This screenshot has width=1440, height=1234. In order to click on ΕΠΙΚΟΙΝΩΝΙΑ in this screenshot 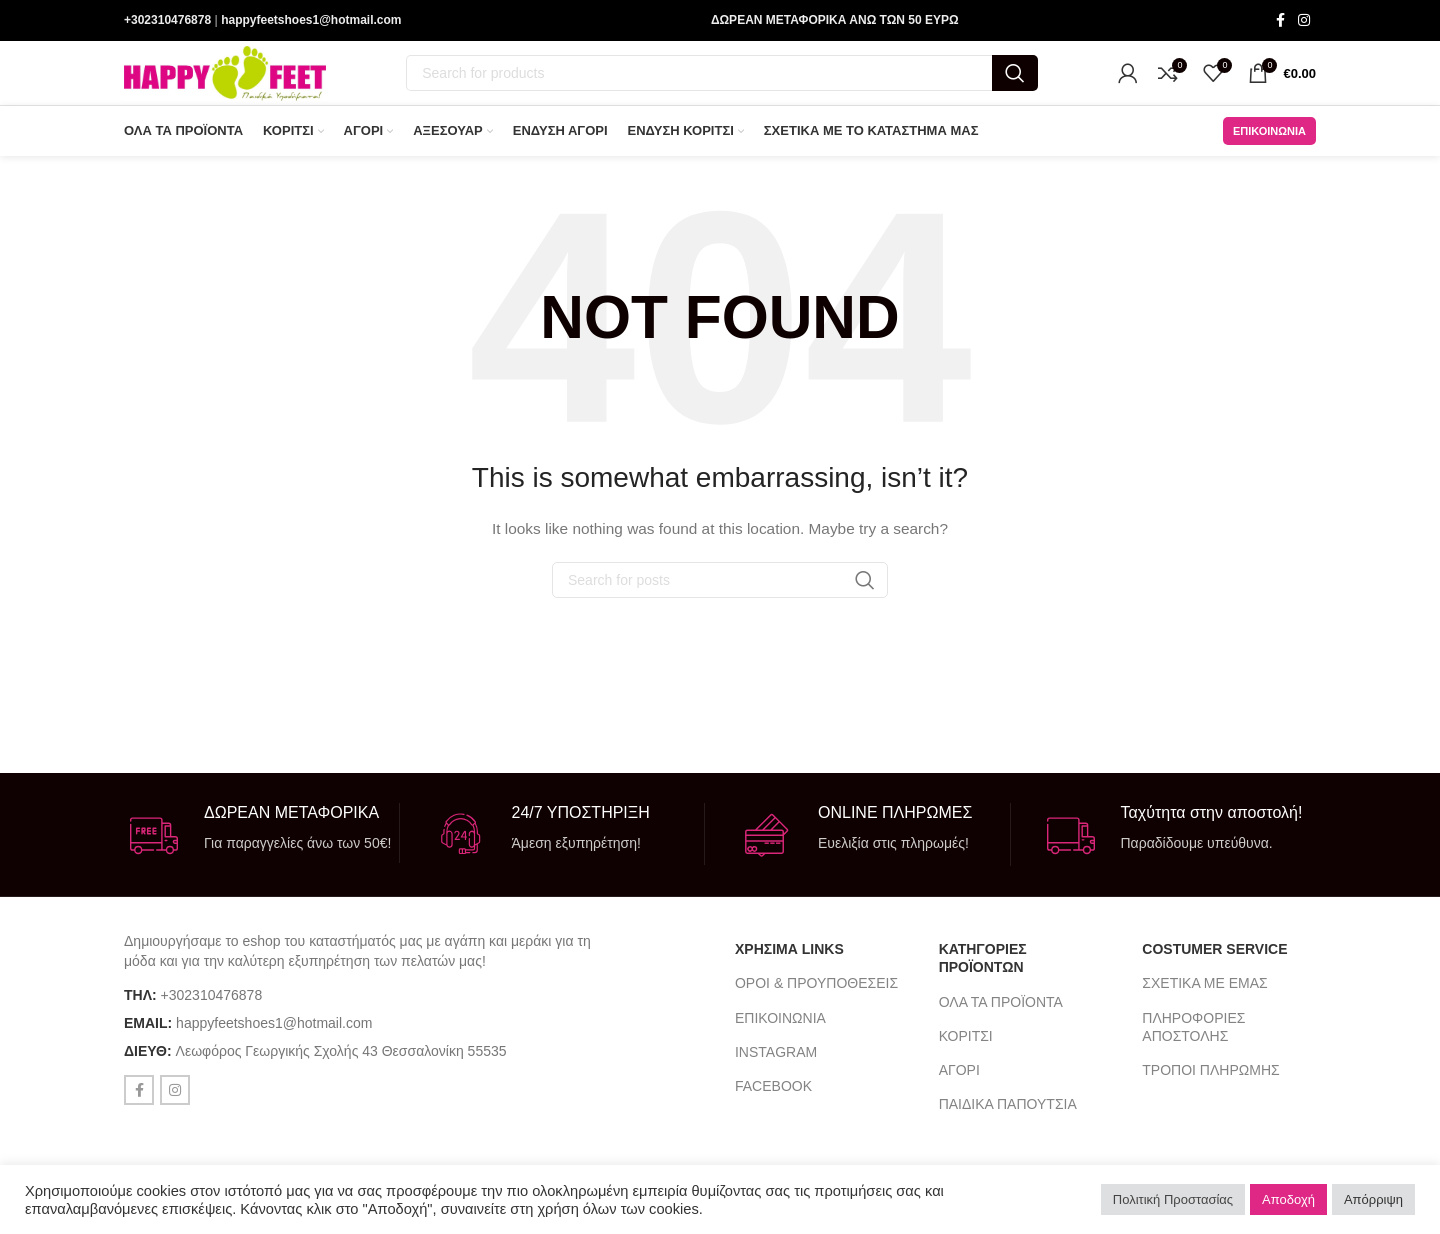, I will do `click(1269, 143)`.